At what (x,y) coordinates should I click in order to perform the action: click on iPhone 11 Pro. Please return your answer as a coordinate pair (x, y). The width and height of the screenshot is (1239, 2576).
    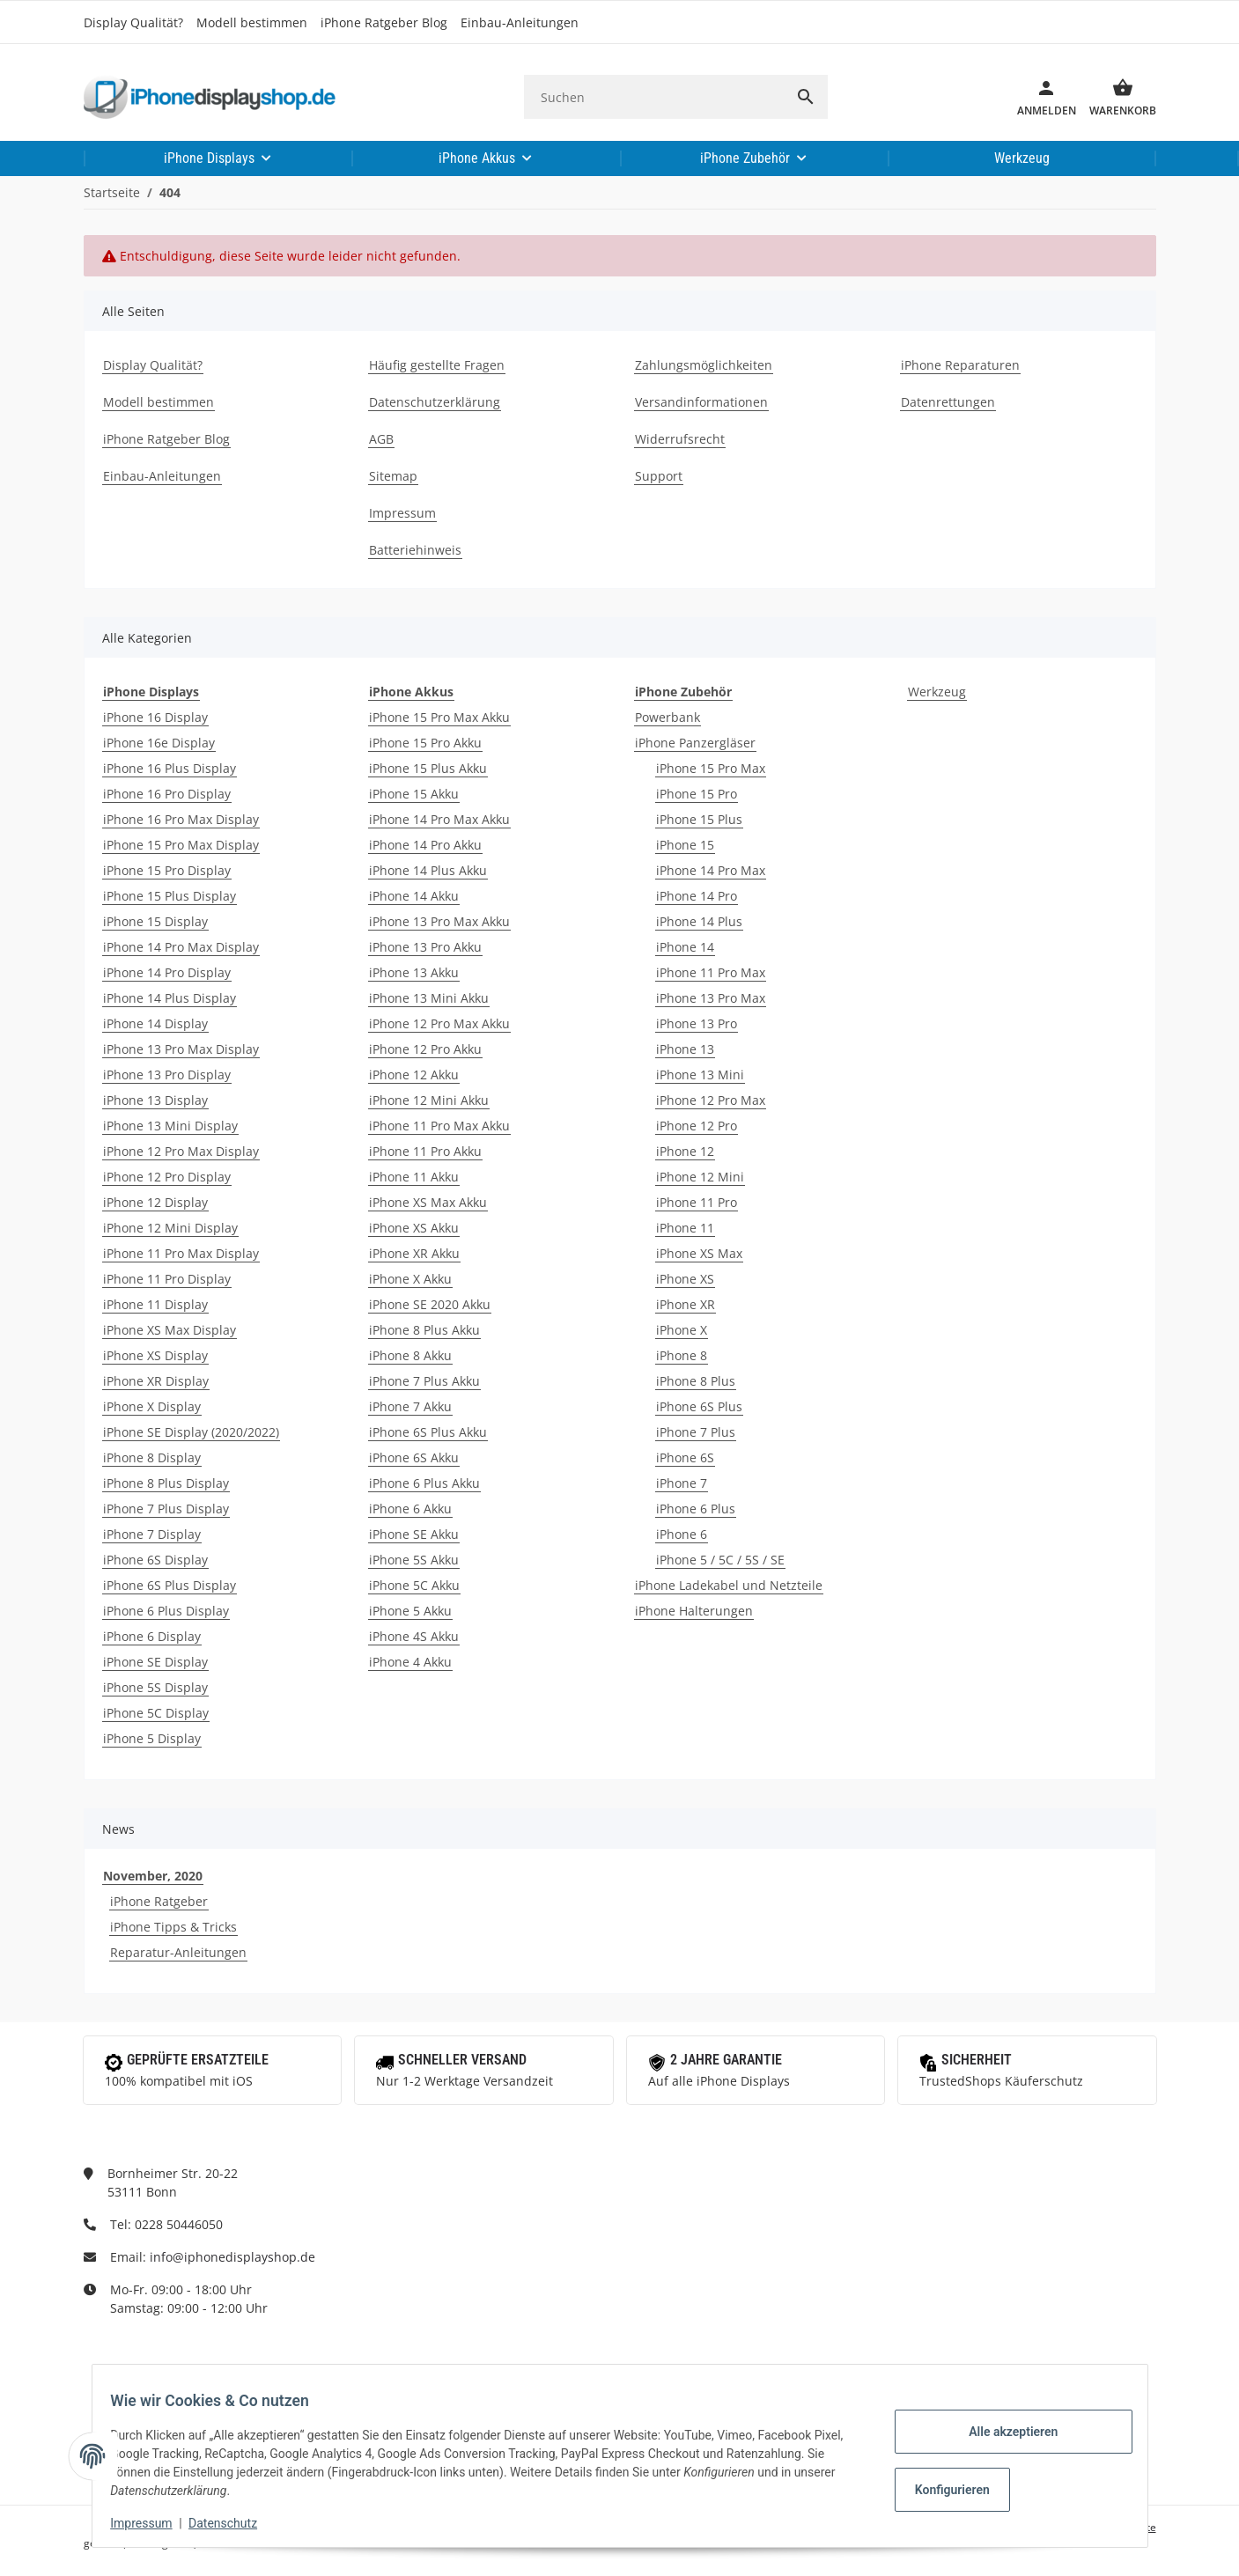
    Looking at the image, I should click on (696, 1202).